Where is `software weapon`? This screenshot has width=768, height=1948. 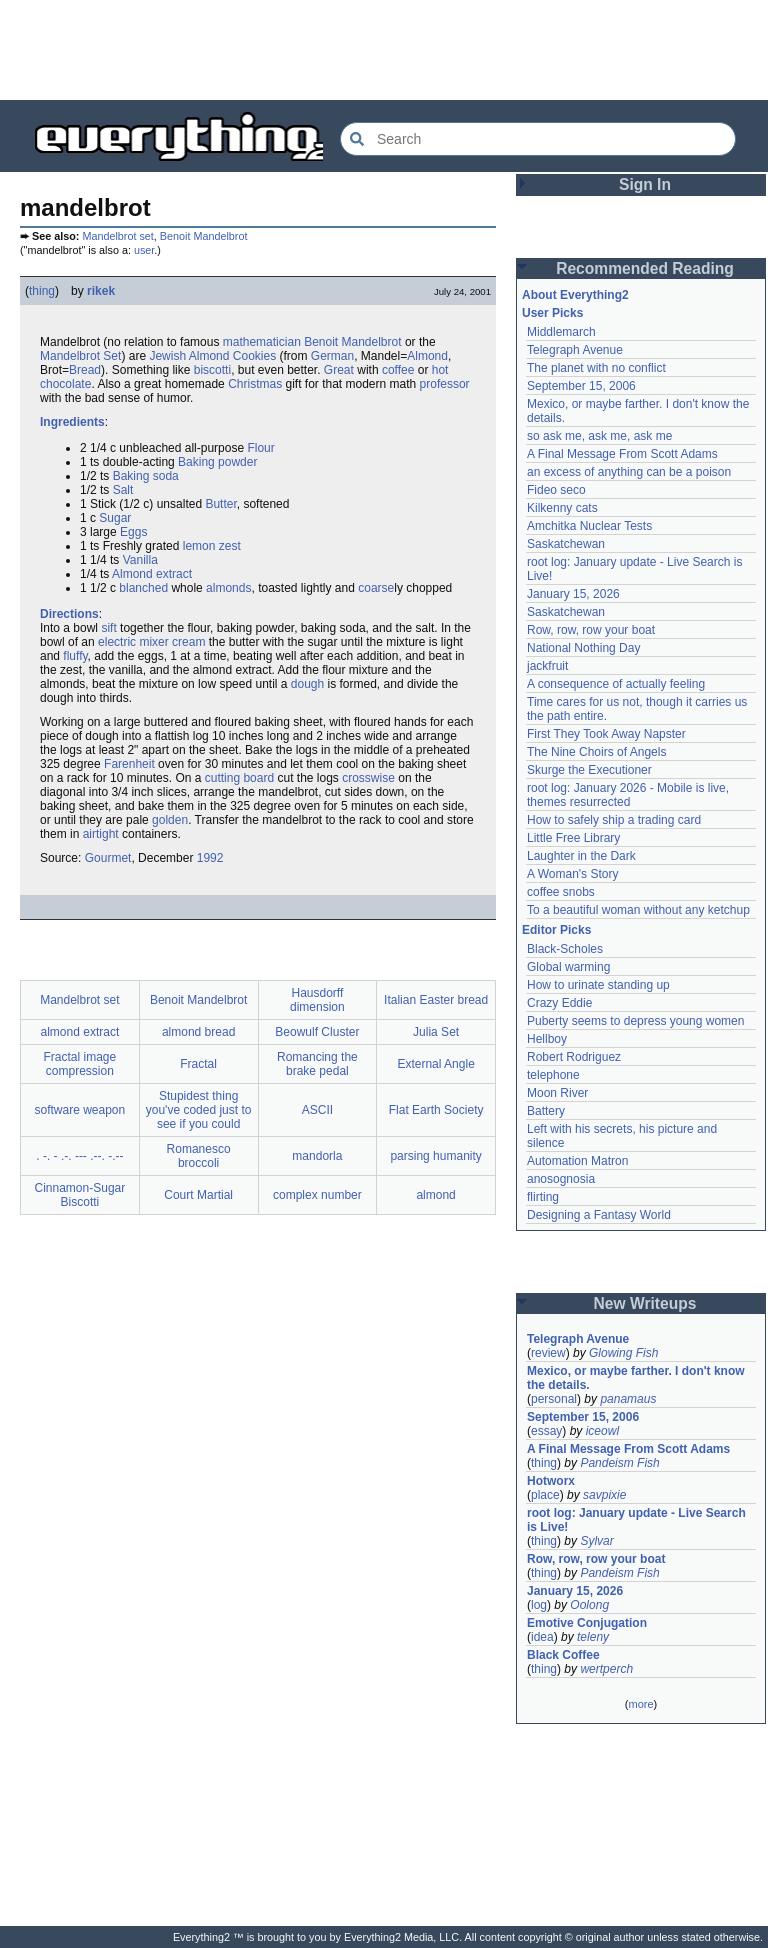 software weapon is located at coordinates (80, 1110).